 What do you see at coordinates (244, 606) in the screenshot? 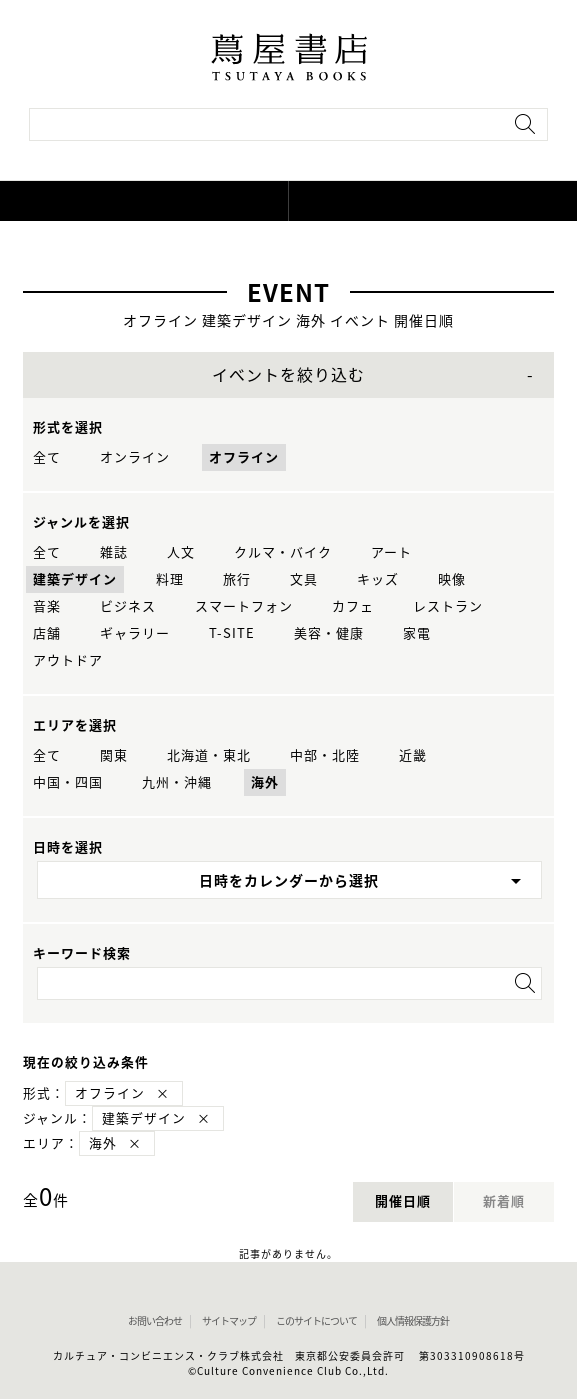
I see `スマートフォン` at bounding box center [244, 606].